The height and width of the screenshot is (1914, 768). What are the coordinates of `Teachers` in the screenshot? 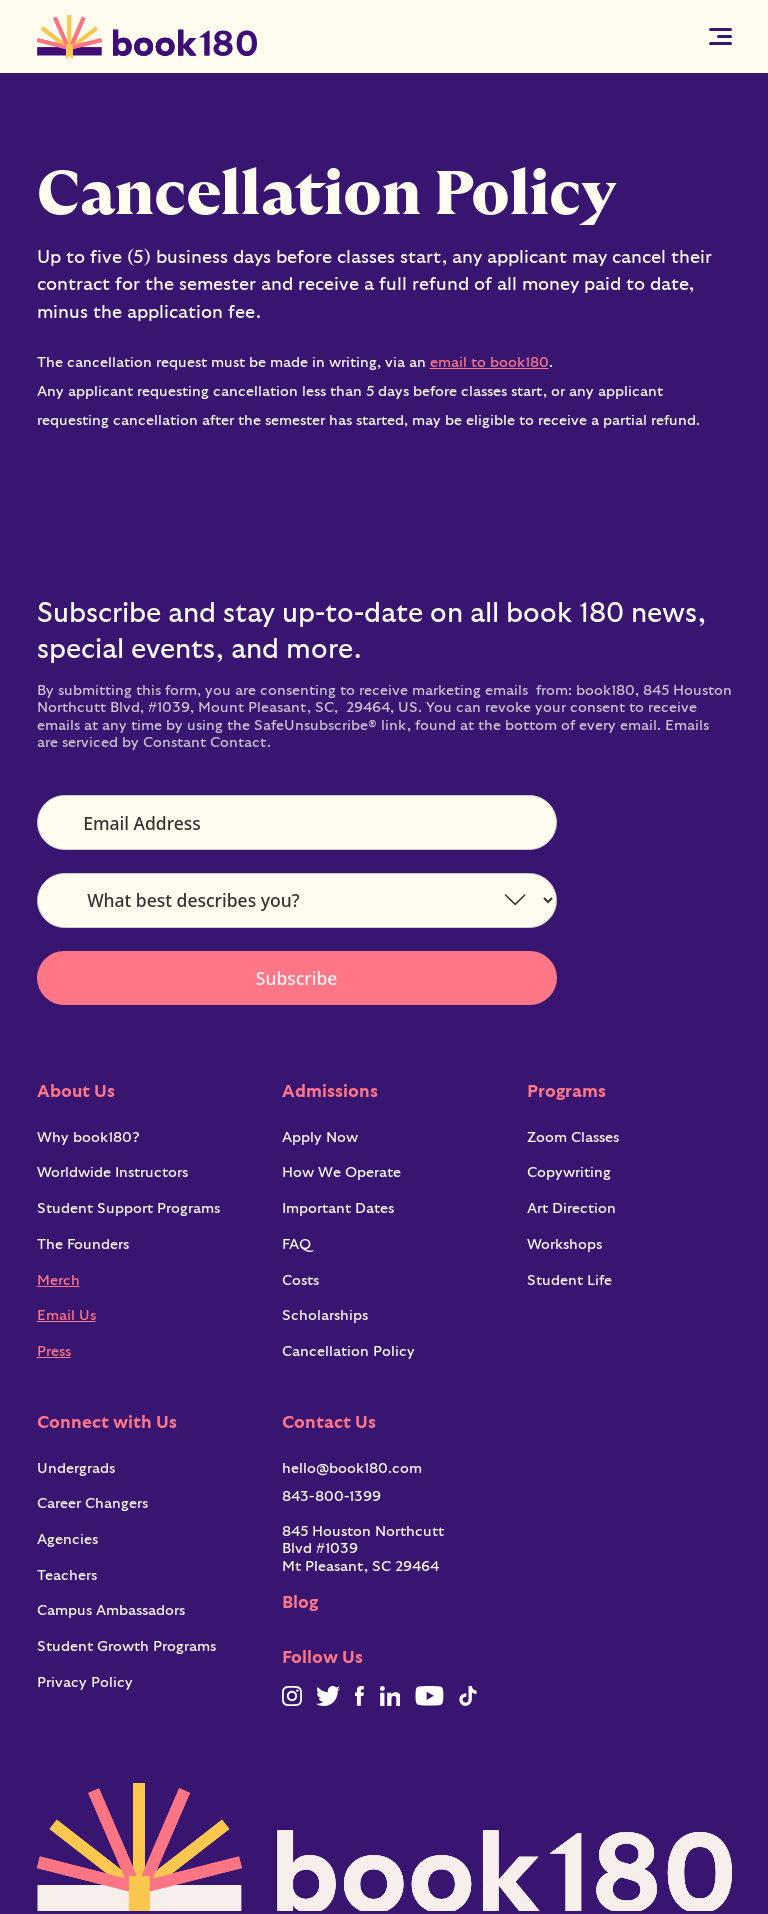 It's located at (67, 1575).